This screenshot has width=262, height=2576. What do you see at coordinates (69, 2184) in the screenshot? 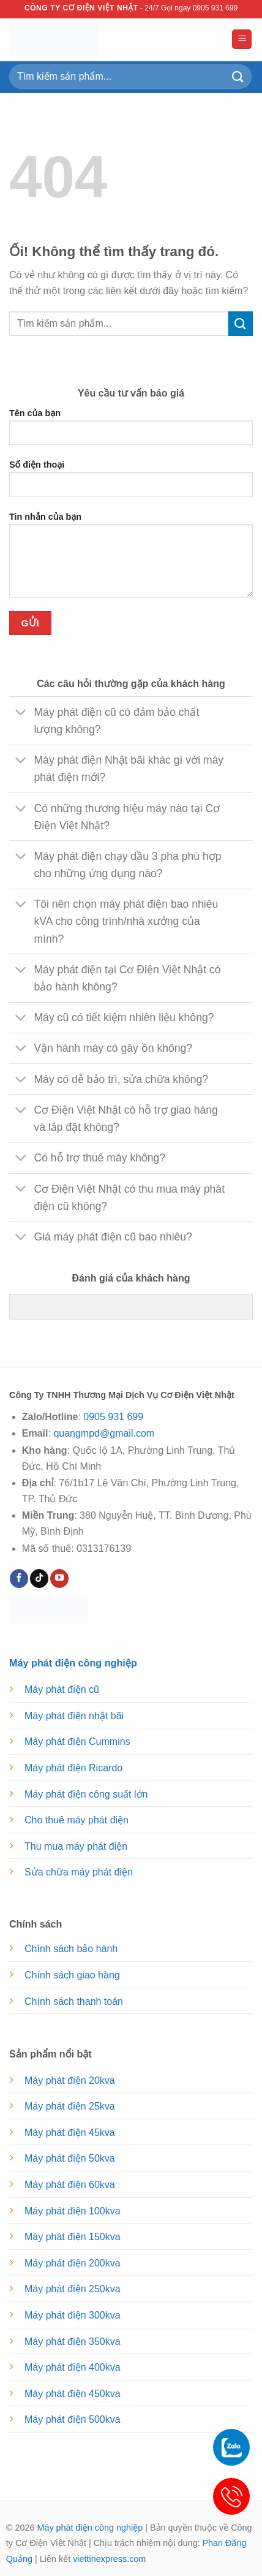
I see `Máy phát điện 60kva` at bounding box center [69, 2184].